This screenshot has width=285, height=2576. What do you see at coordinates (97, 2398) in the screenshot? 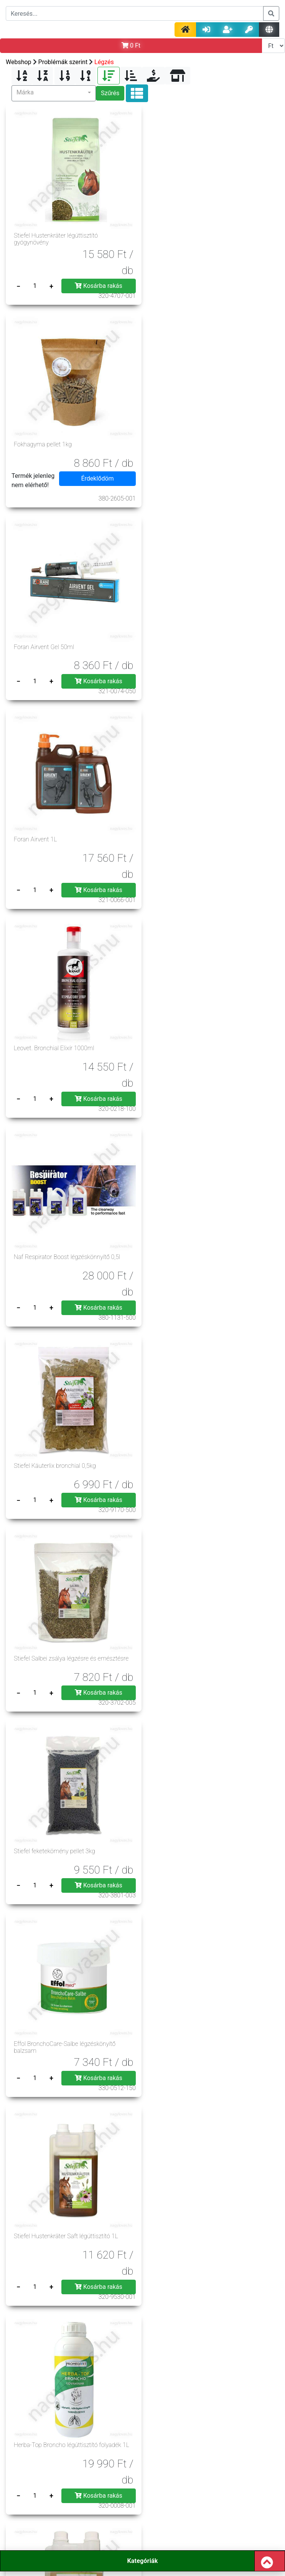
I see `Adatvédelem` at bounding box center [97, 2398].